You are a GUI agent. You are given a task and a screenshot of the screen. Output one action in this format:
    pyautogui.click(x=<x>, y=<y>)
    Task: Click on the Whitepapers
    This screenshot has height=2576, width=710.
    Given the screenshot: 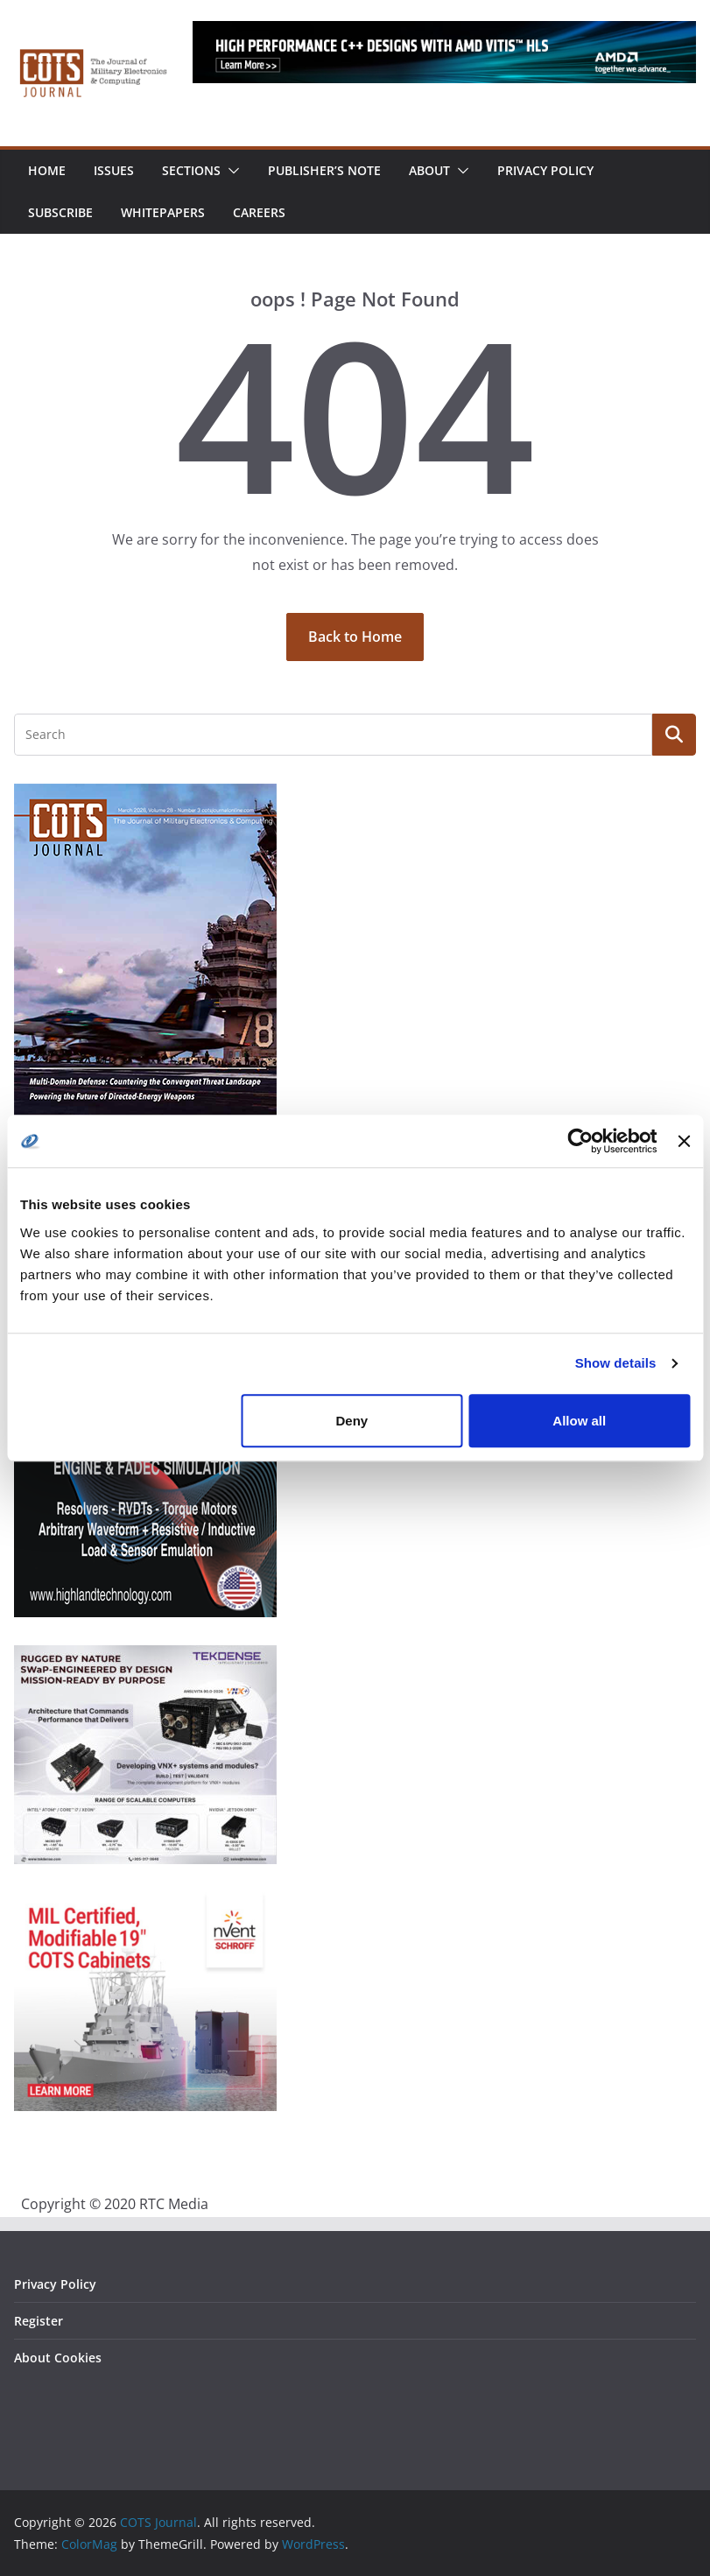 What is the action you would take?
    pyautogui.click(x=163, y=212)
    